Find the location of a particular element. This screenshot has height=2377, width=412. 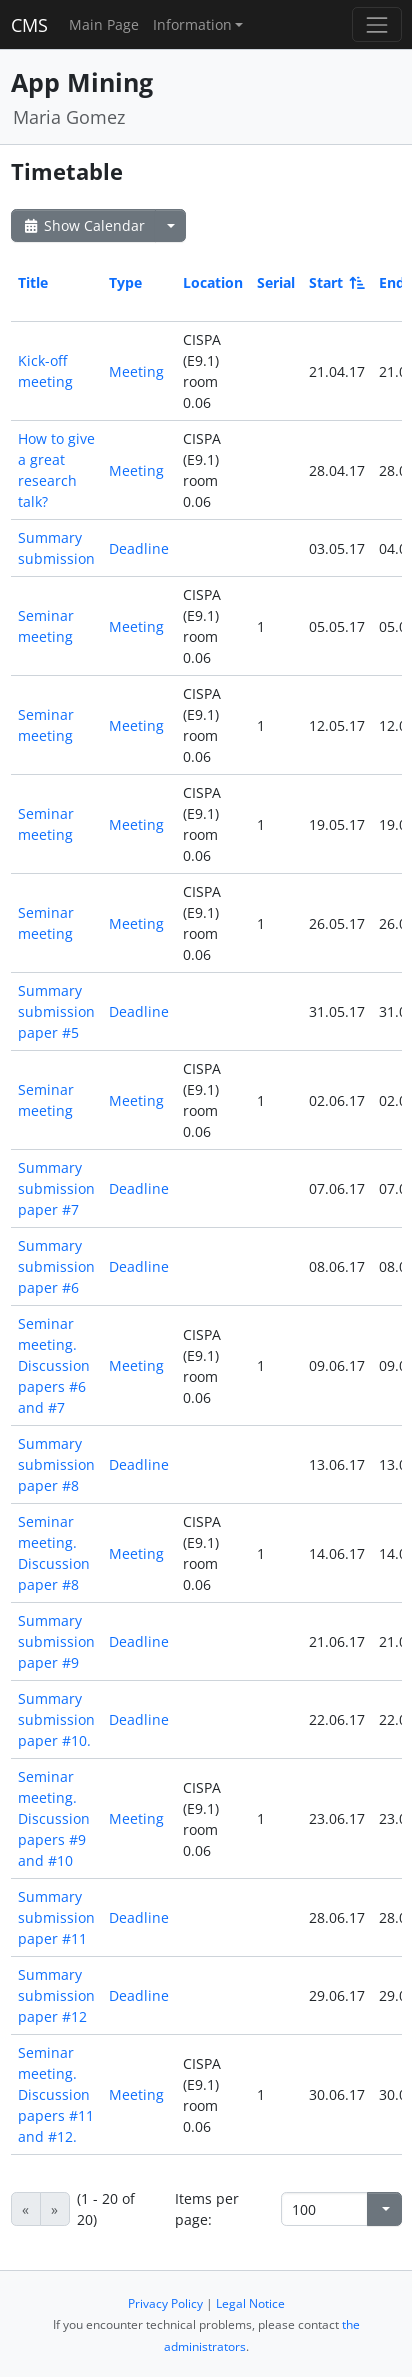

Summary submission paper #12 is located at coordinates (56, 1995).